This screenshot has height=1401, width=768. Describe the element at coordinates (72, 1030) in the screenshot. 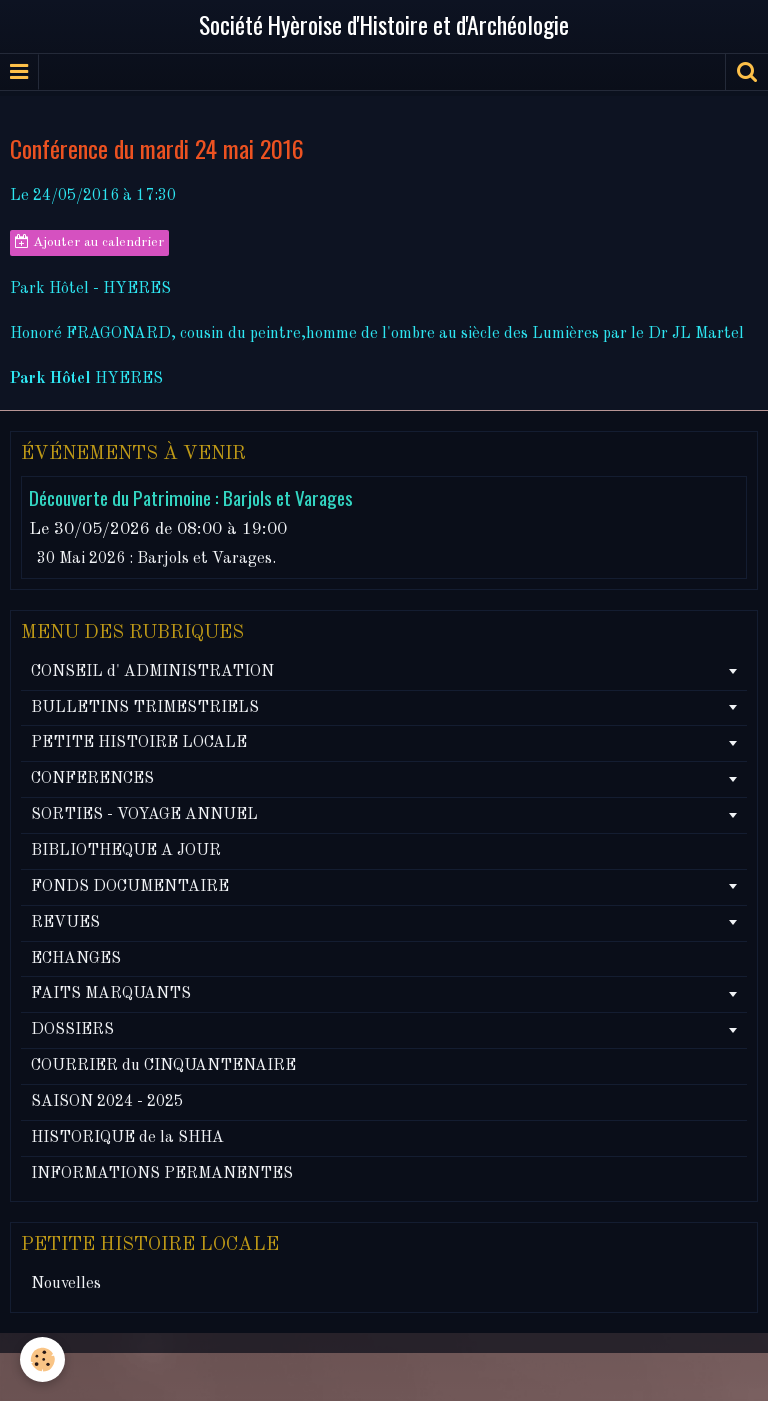

I see `DOSSIERS` at that location.